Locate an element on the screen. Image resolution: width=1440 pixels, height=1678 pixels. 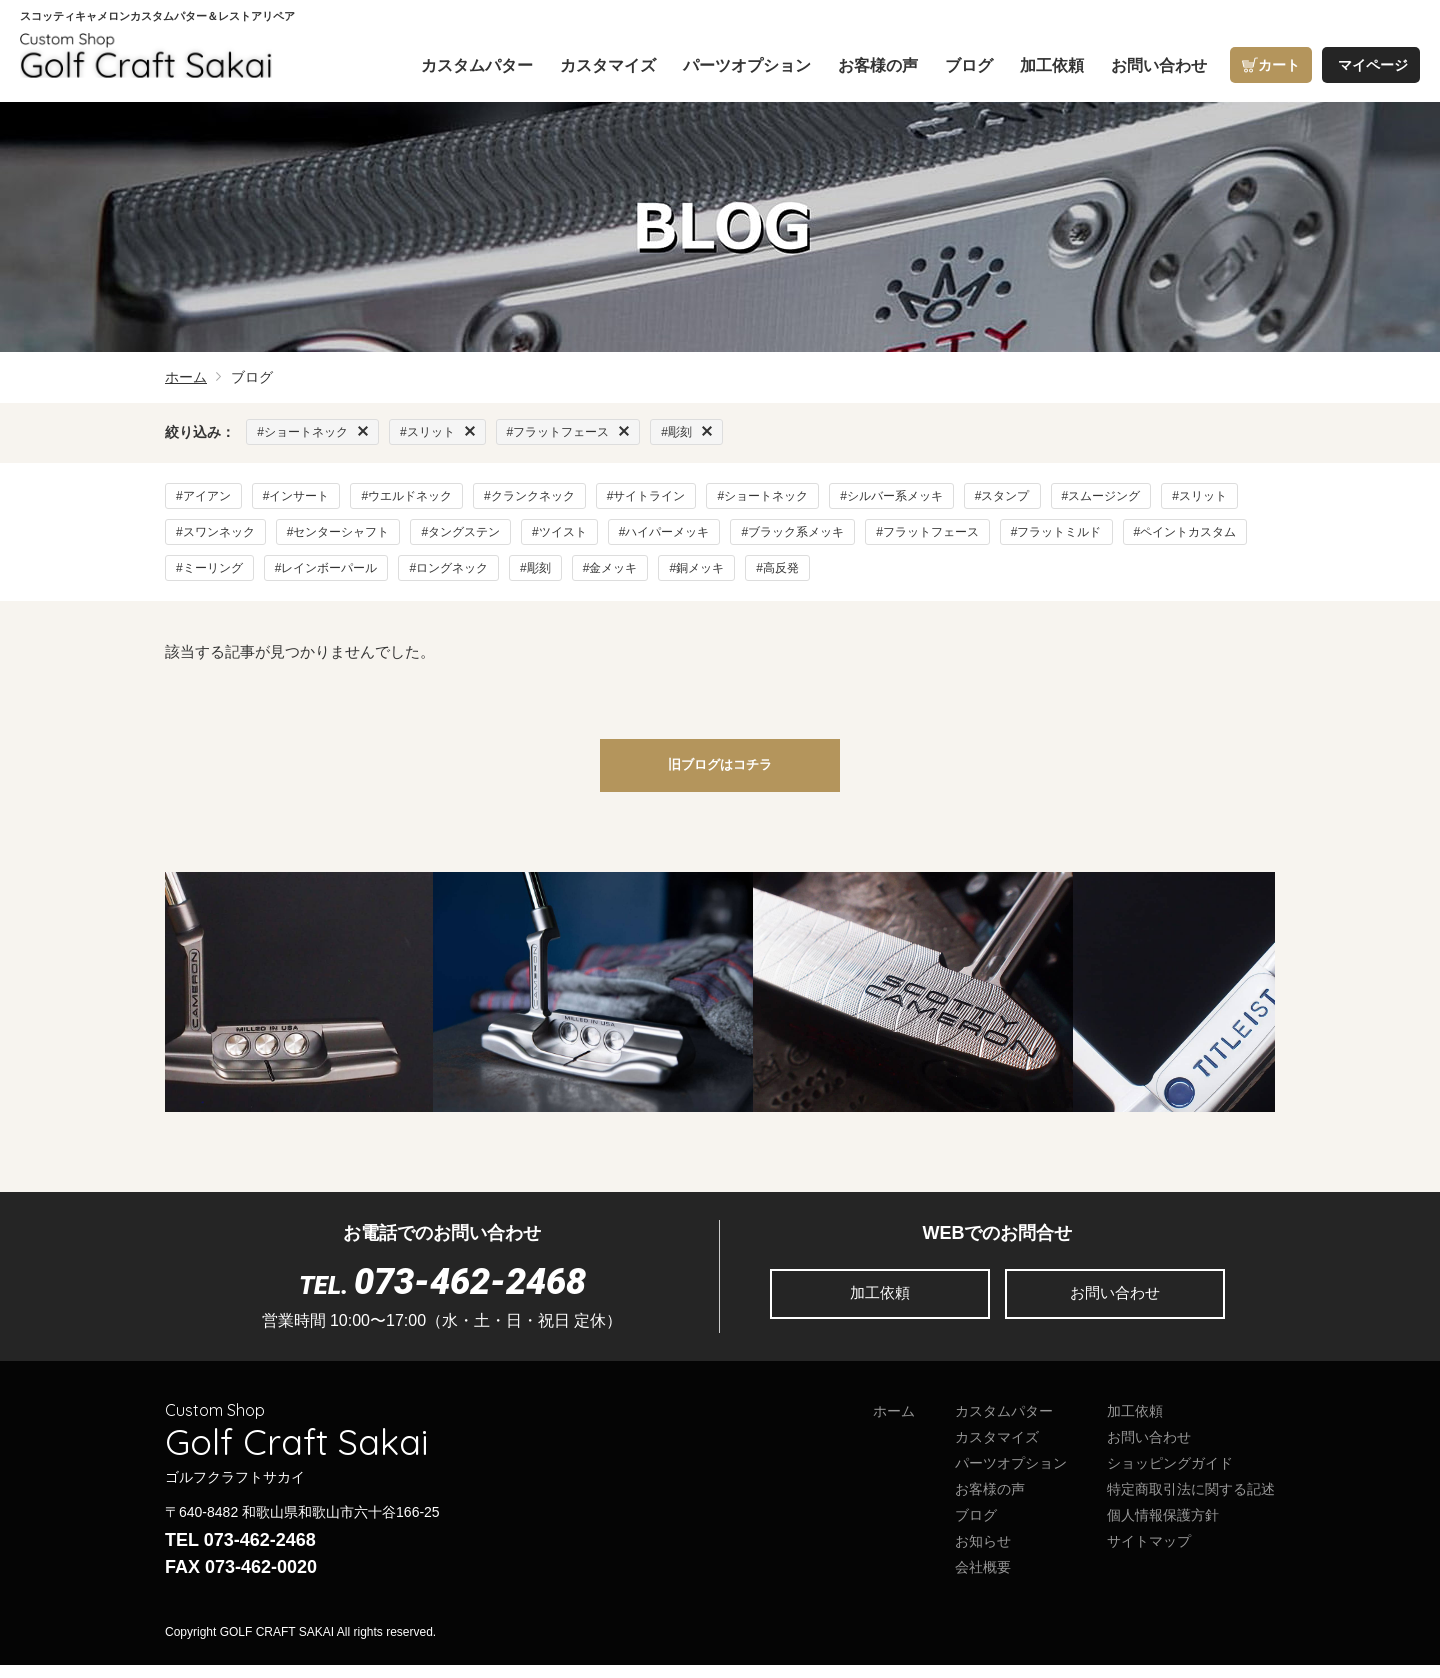
#ロングネック is located at coordinates (448, 568).